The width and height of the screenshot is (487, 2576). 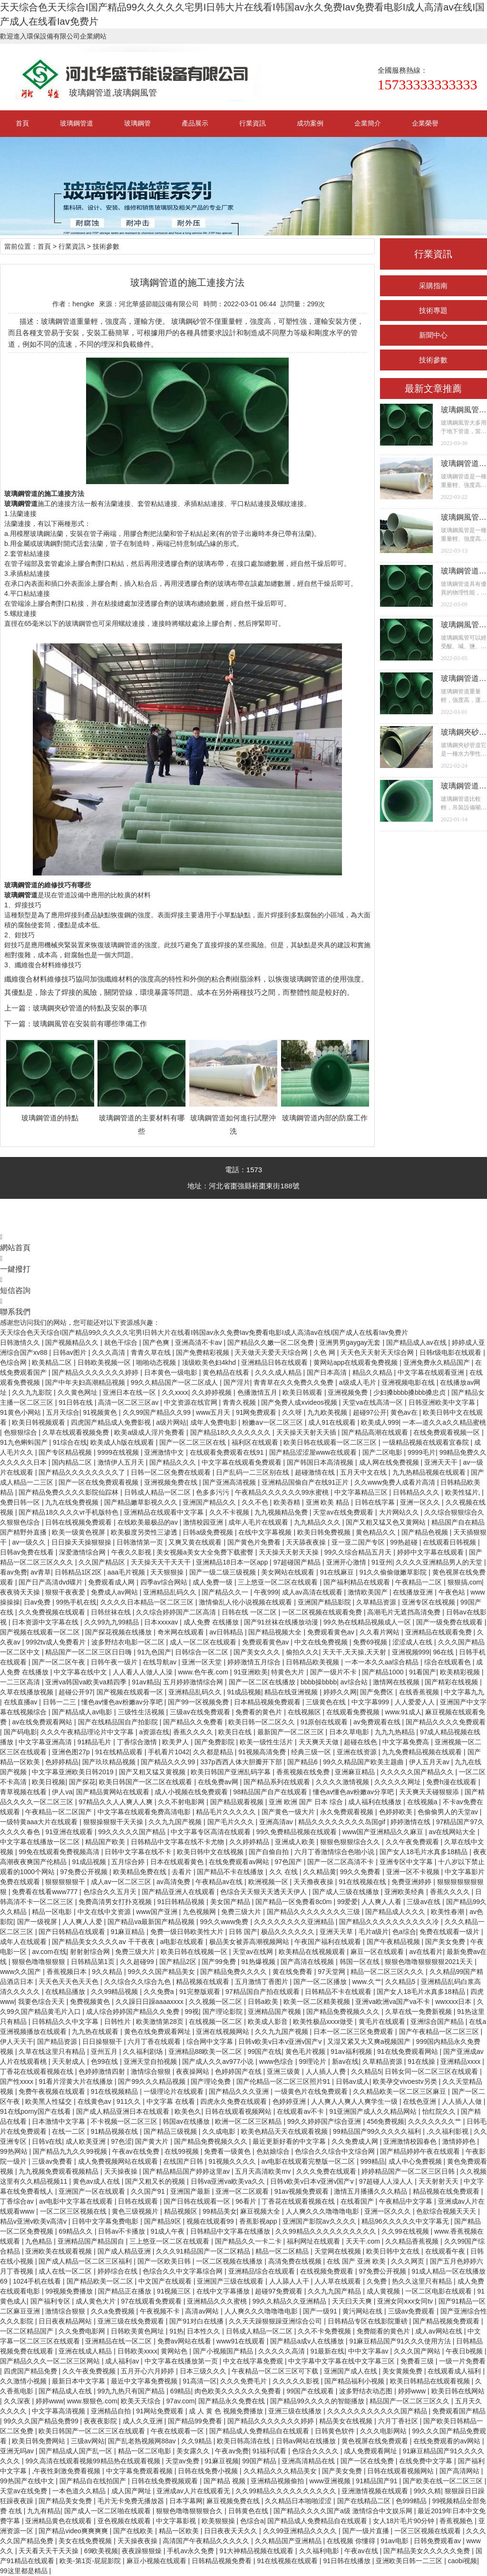 What do you see at coordinates (39, 1822) in the screenshot?
I see `一级特黄aaa大片在线观看` at bounding box center [39, 1822].